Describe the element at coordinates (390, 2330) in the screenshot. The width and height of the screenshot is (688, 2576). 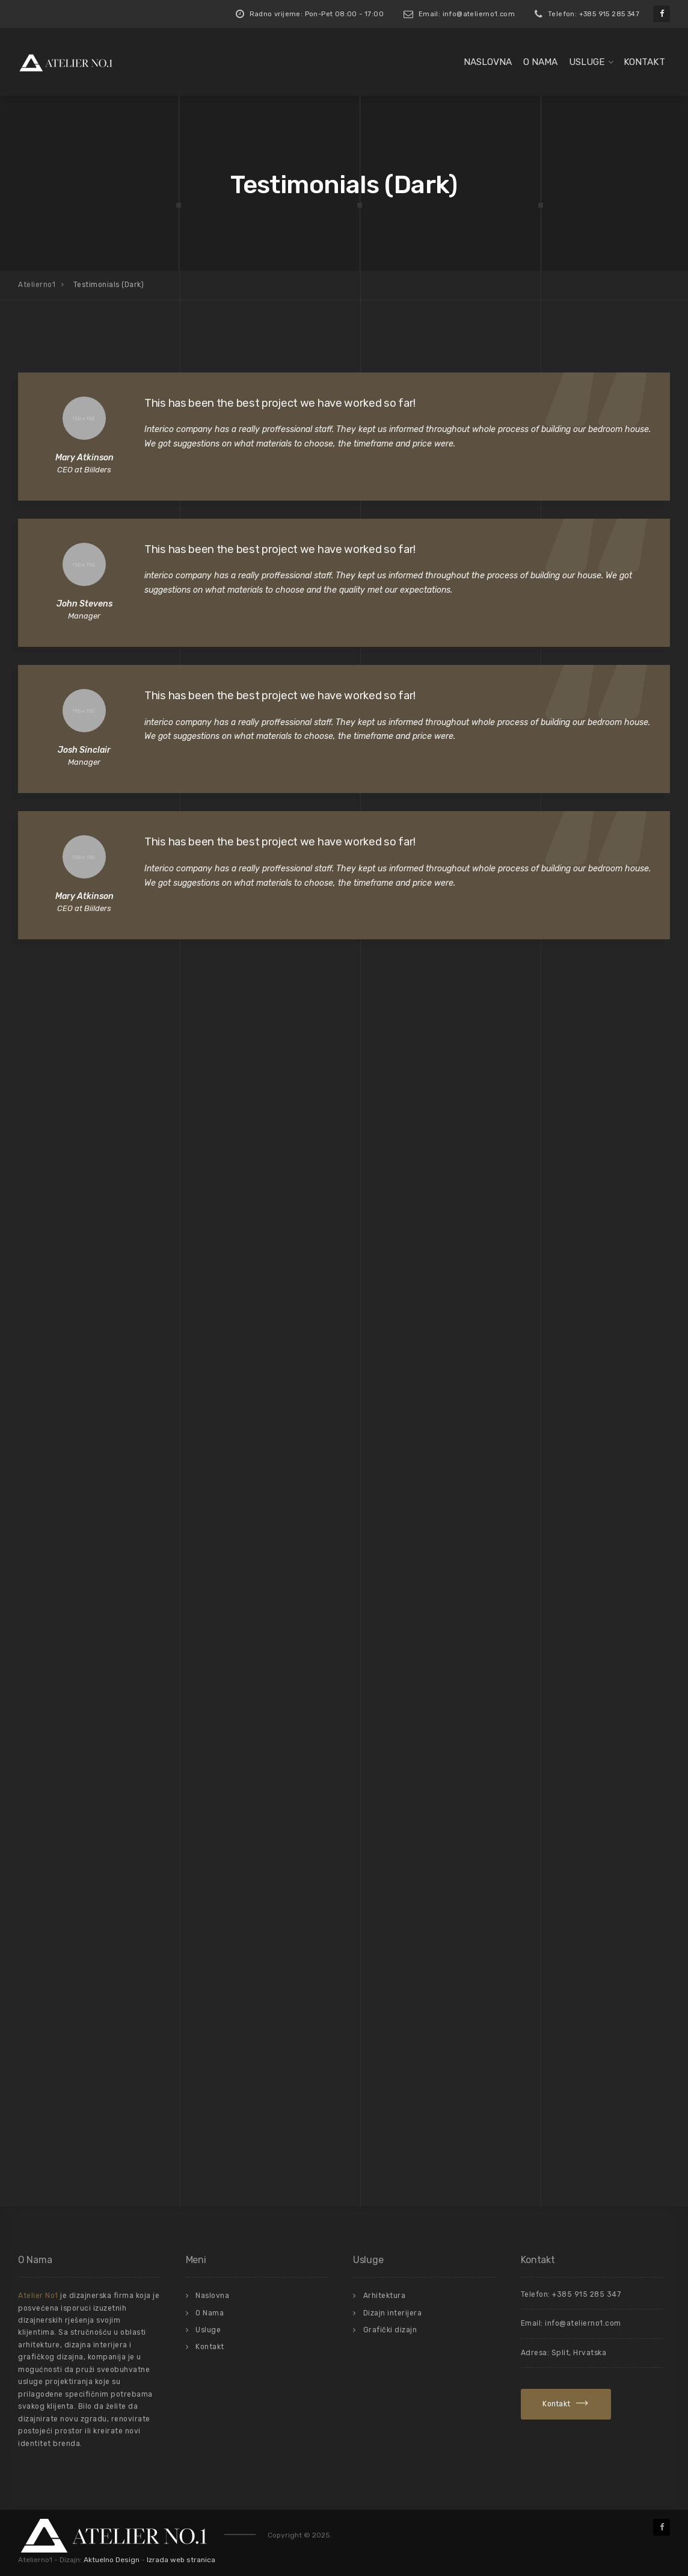
I see `Grafički dizajn` at that location.